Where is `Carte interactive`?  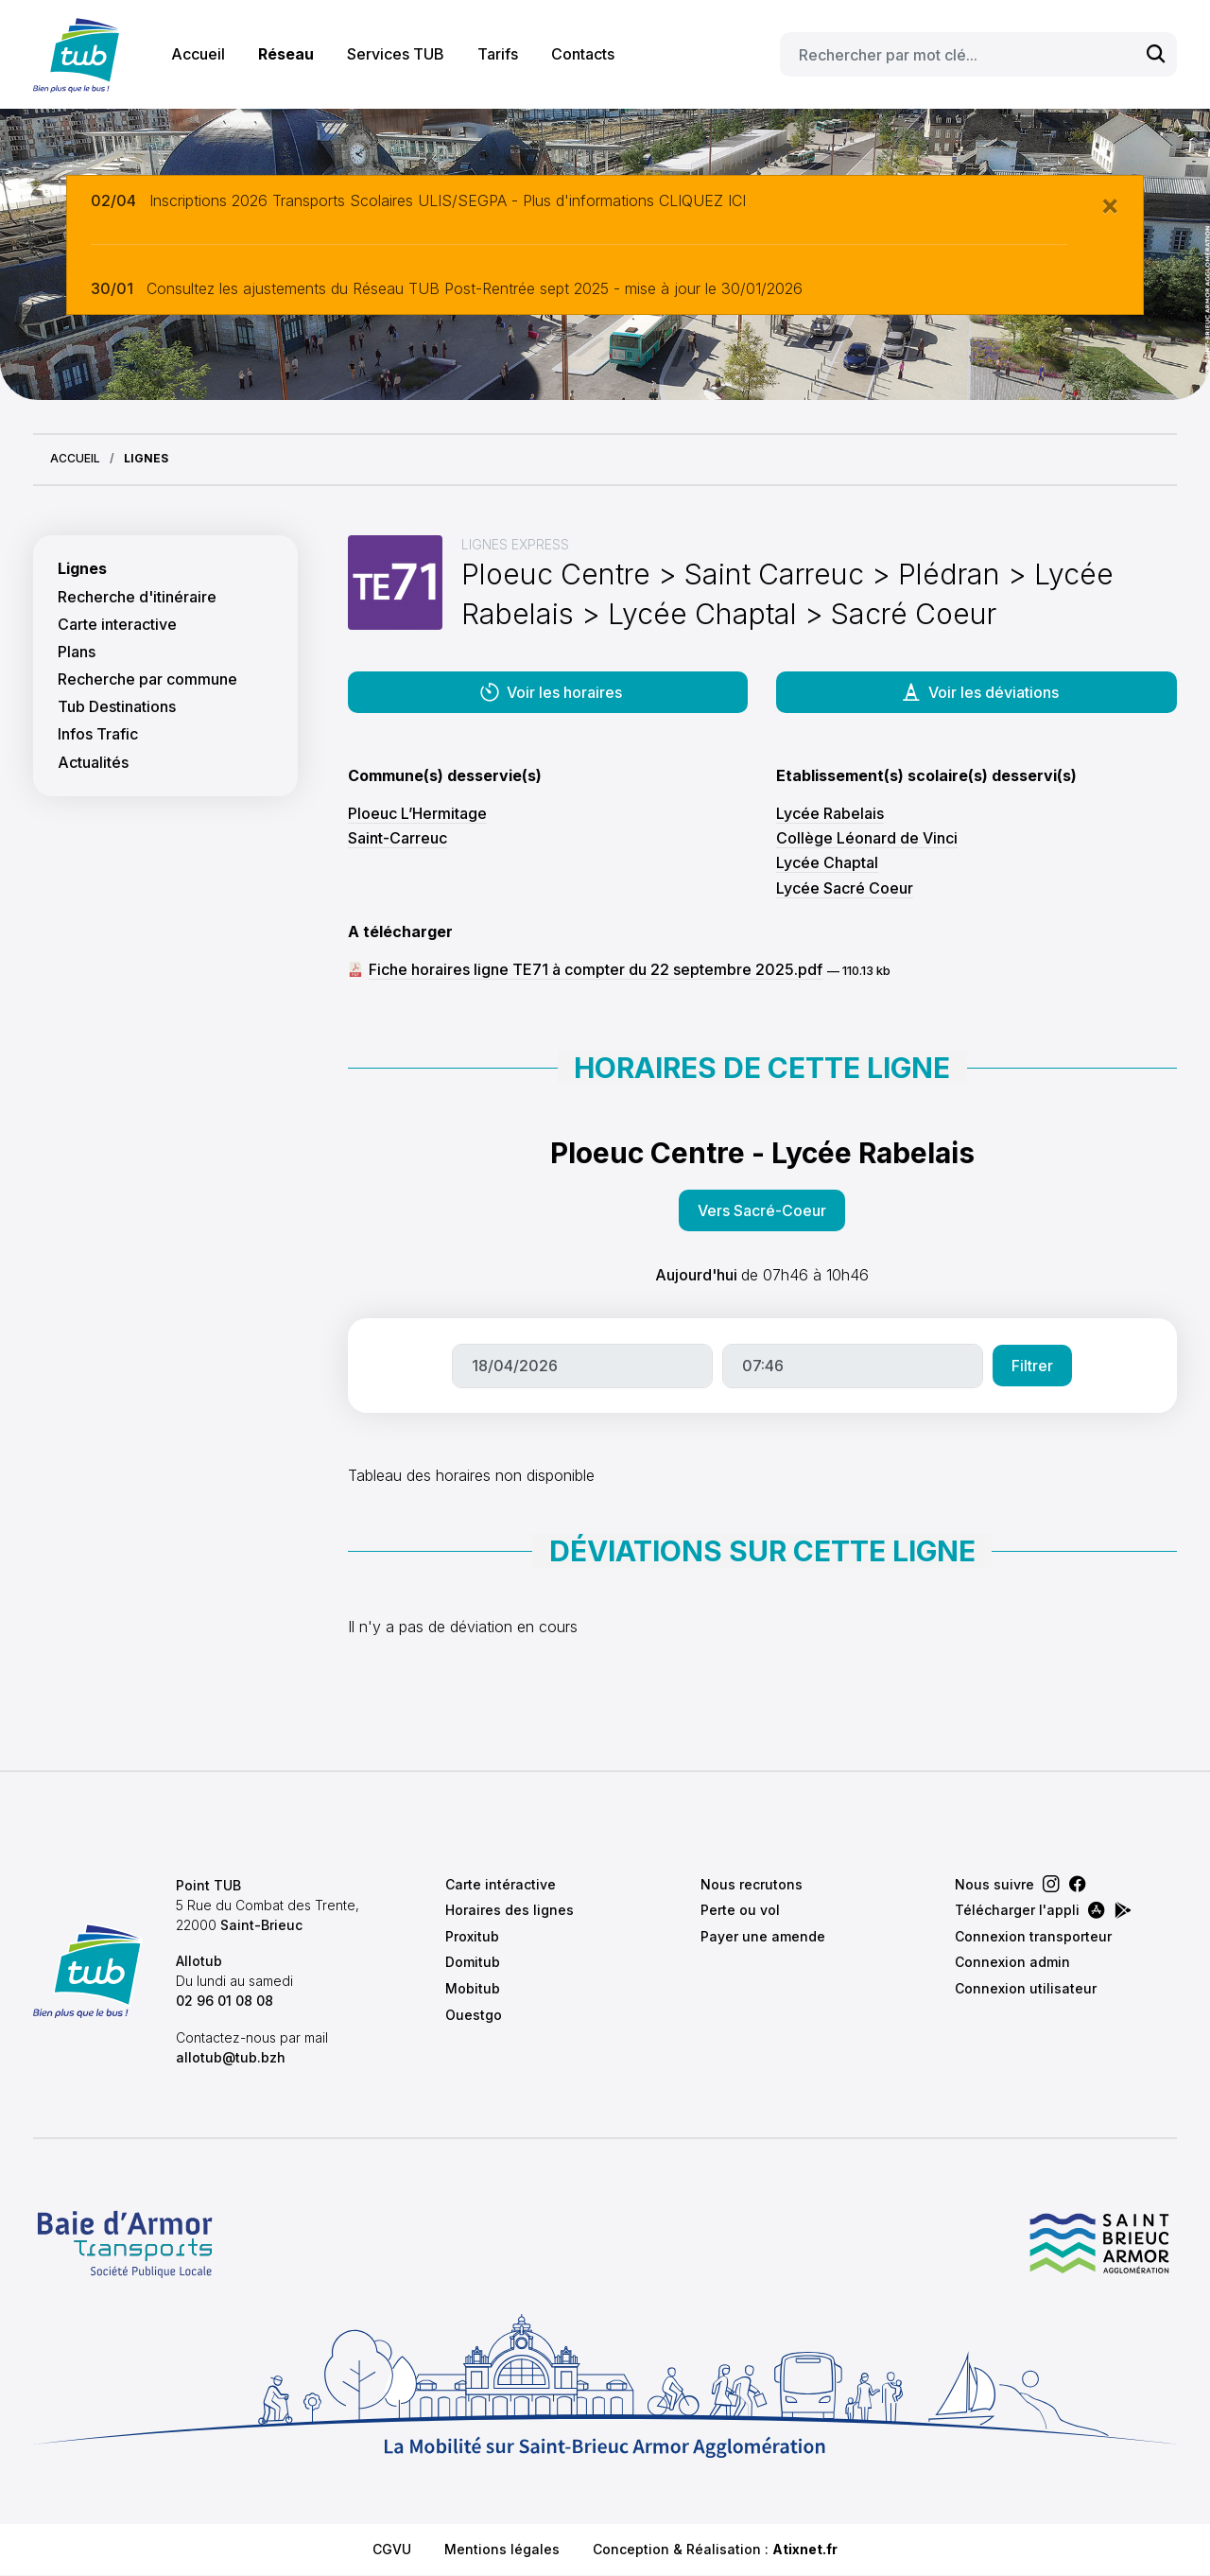
Carte interactive is located at coordinates (117, 625).